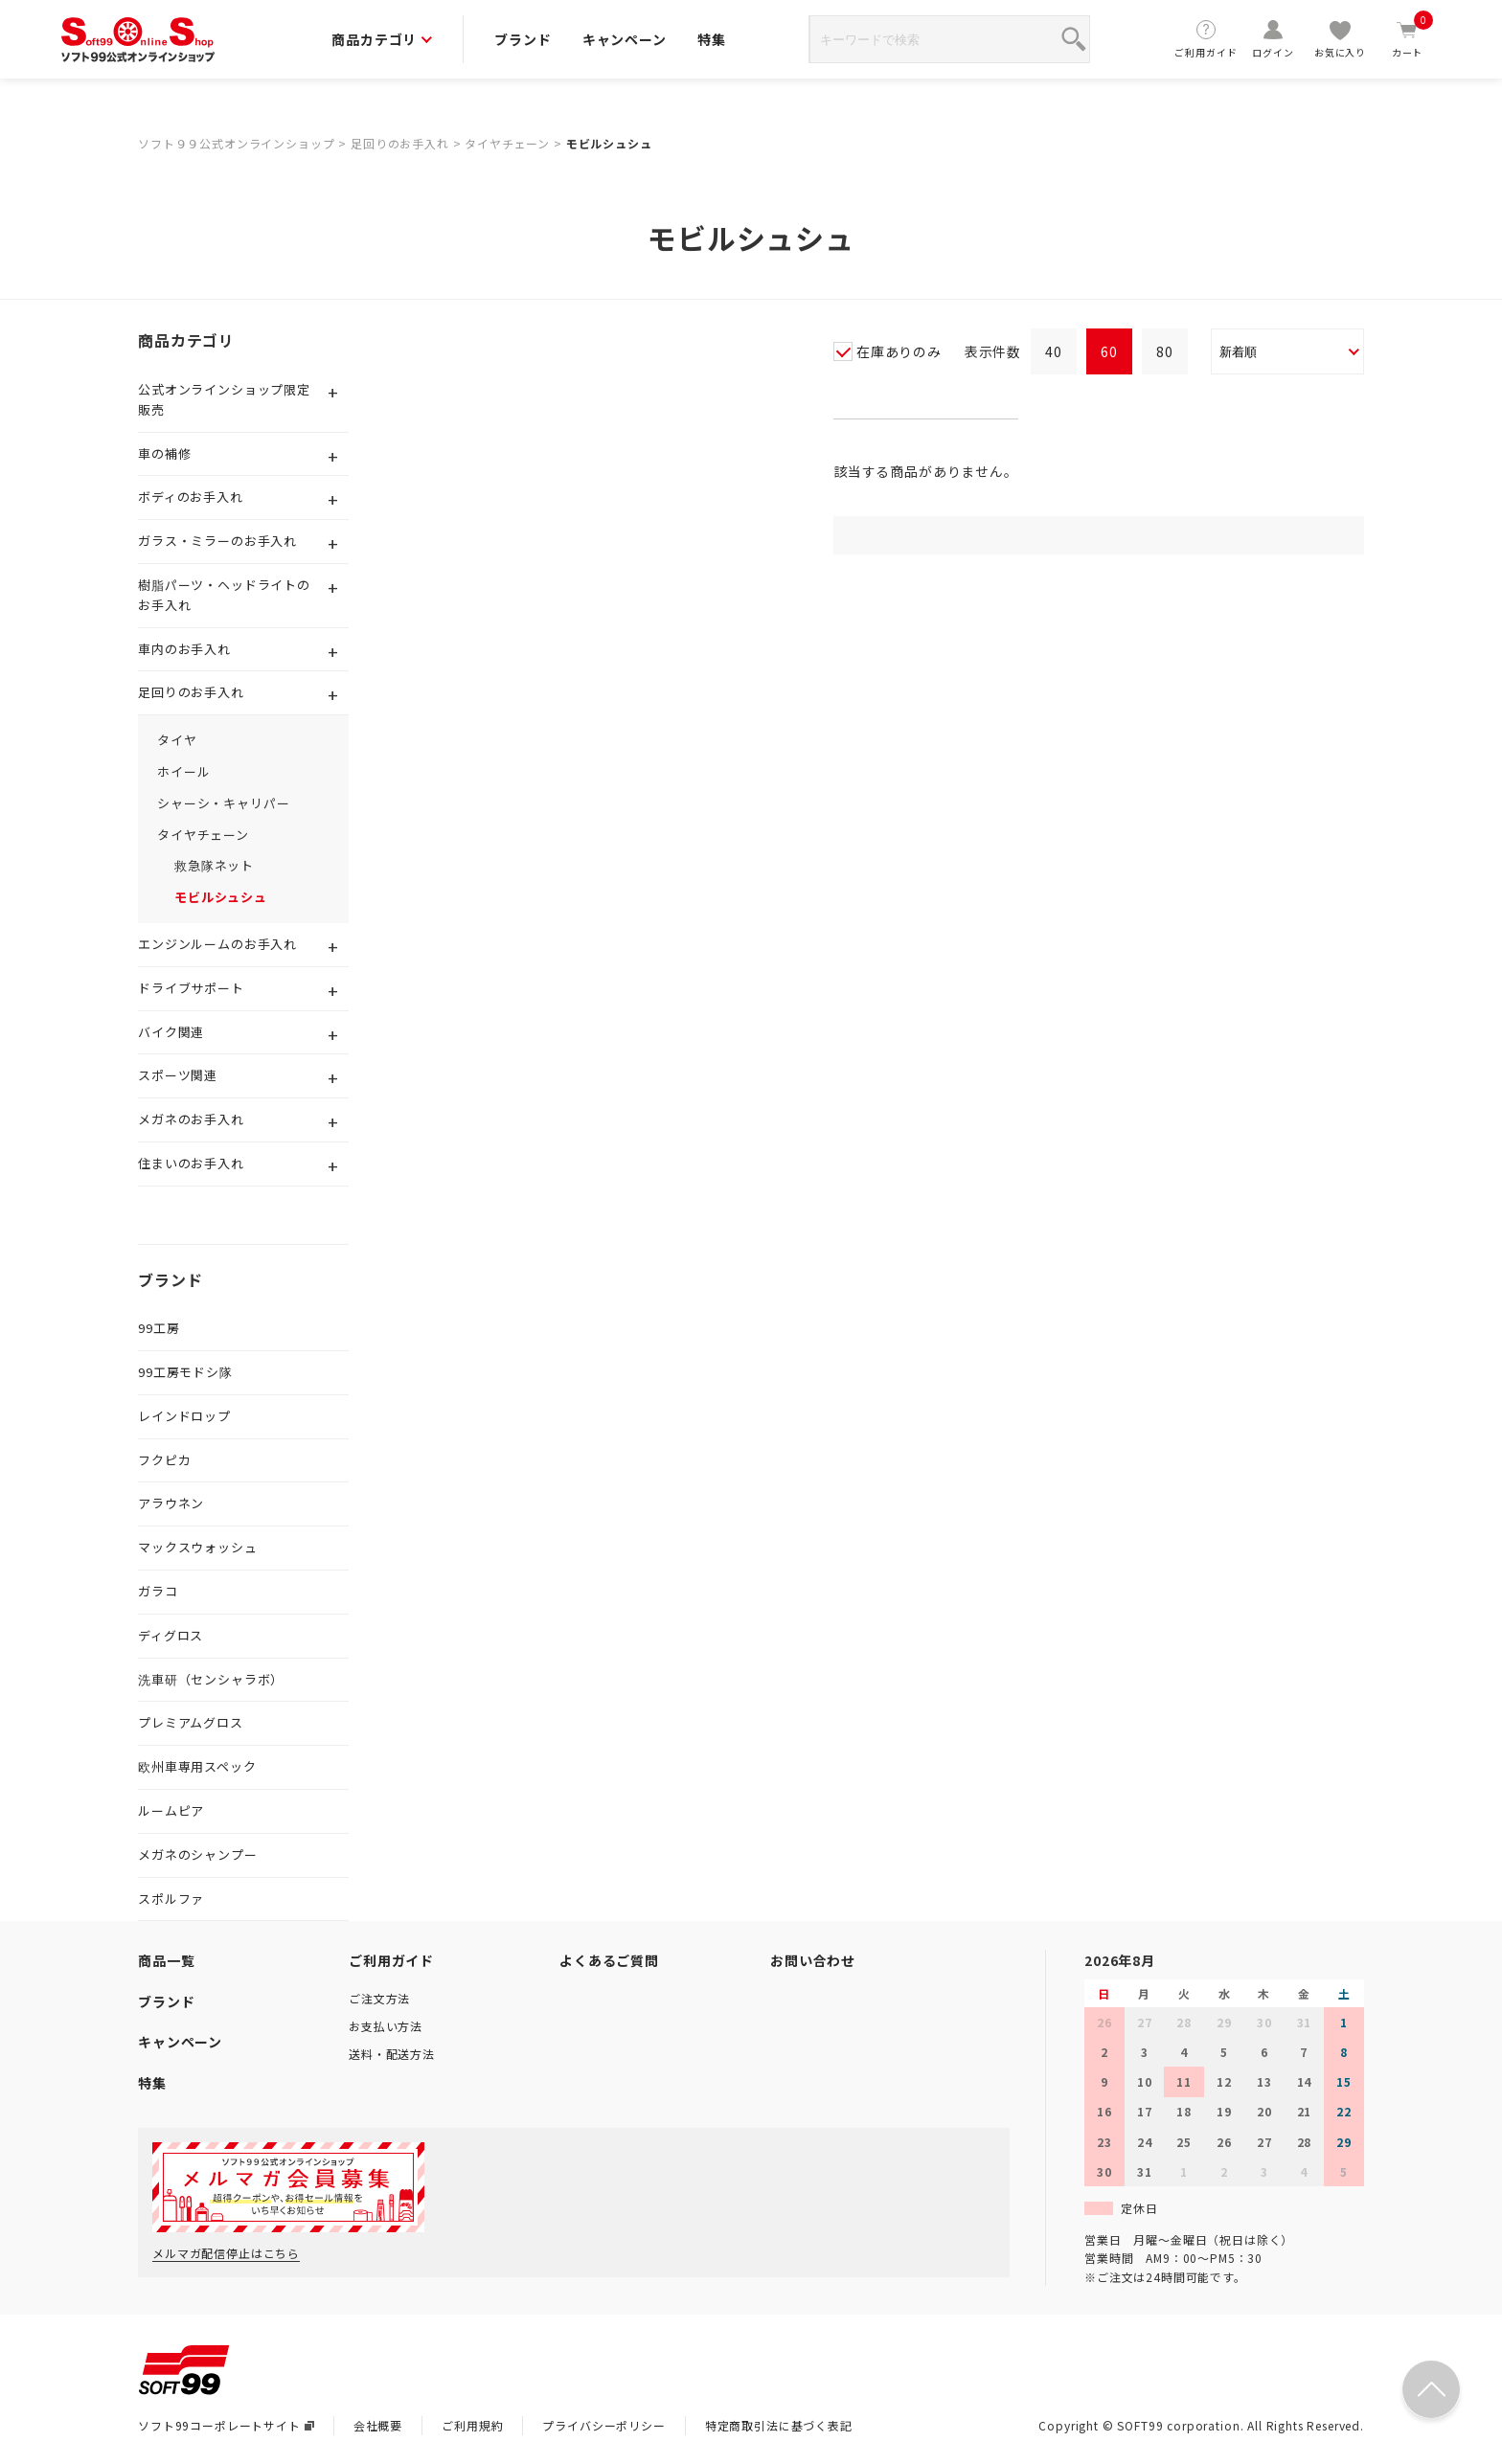 This screenshot has width=1502, height=2464. I want to click on メガネのシャンプー, so click(198, 1854).